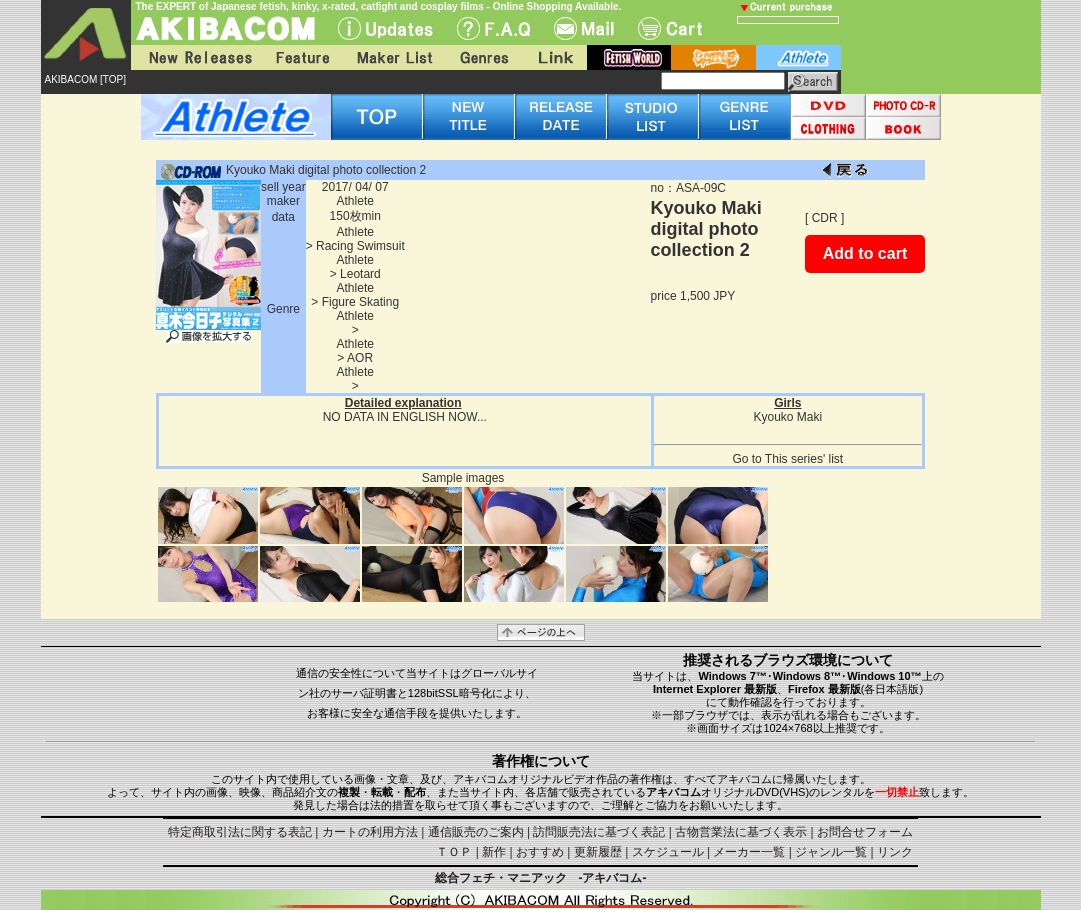 The width and height of the screenshot is (1081, 910). What do you see at coordinates (196, 57) in the screenshot?
I see `New Releases` at bounding box center [196, 57].